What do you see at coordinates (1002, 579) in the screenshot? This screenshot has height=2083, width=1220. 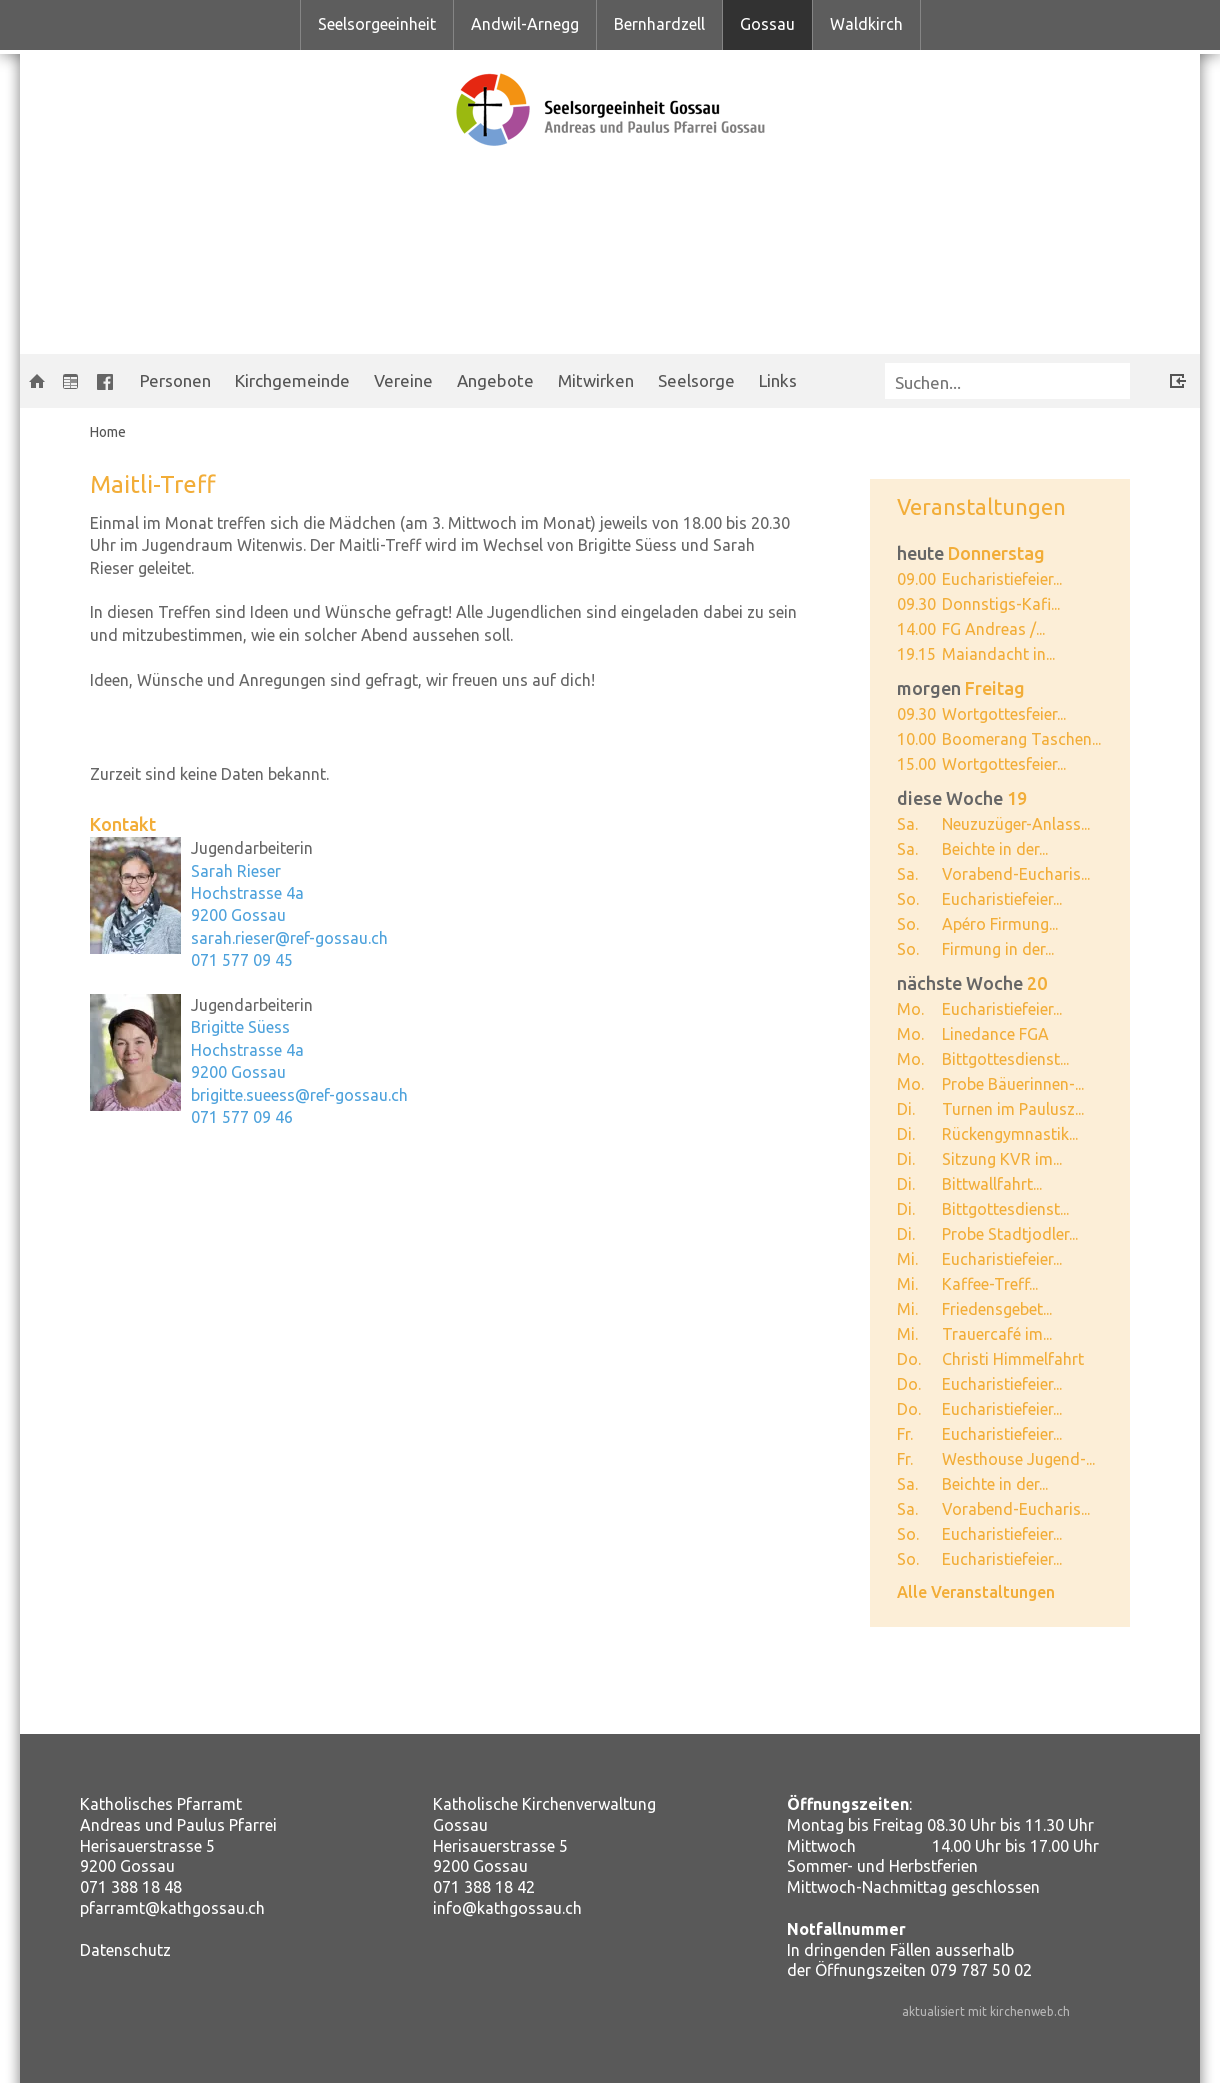 I see `Eucharistiefeier...` at bounding box center [1002, 579].